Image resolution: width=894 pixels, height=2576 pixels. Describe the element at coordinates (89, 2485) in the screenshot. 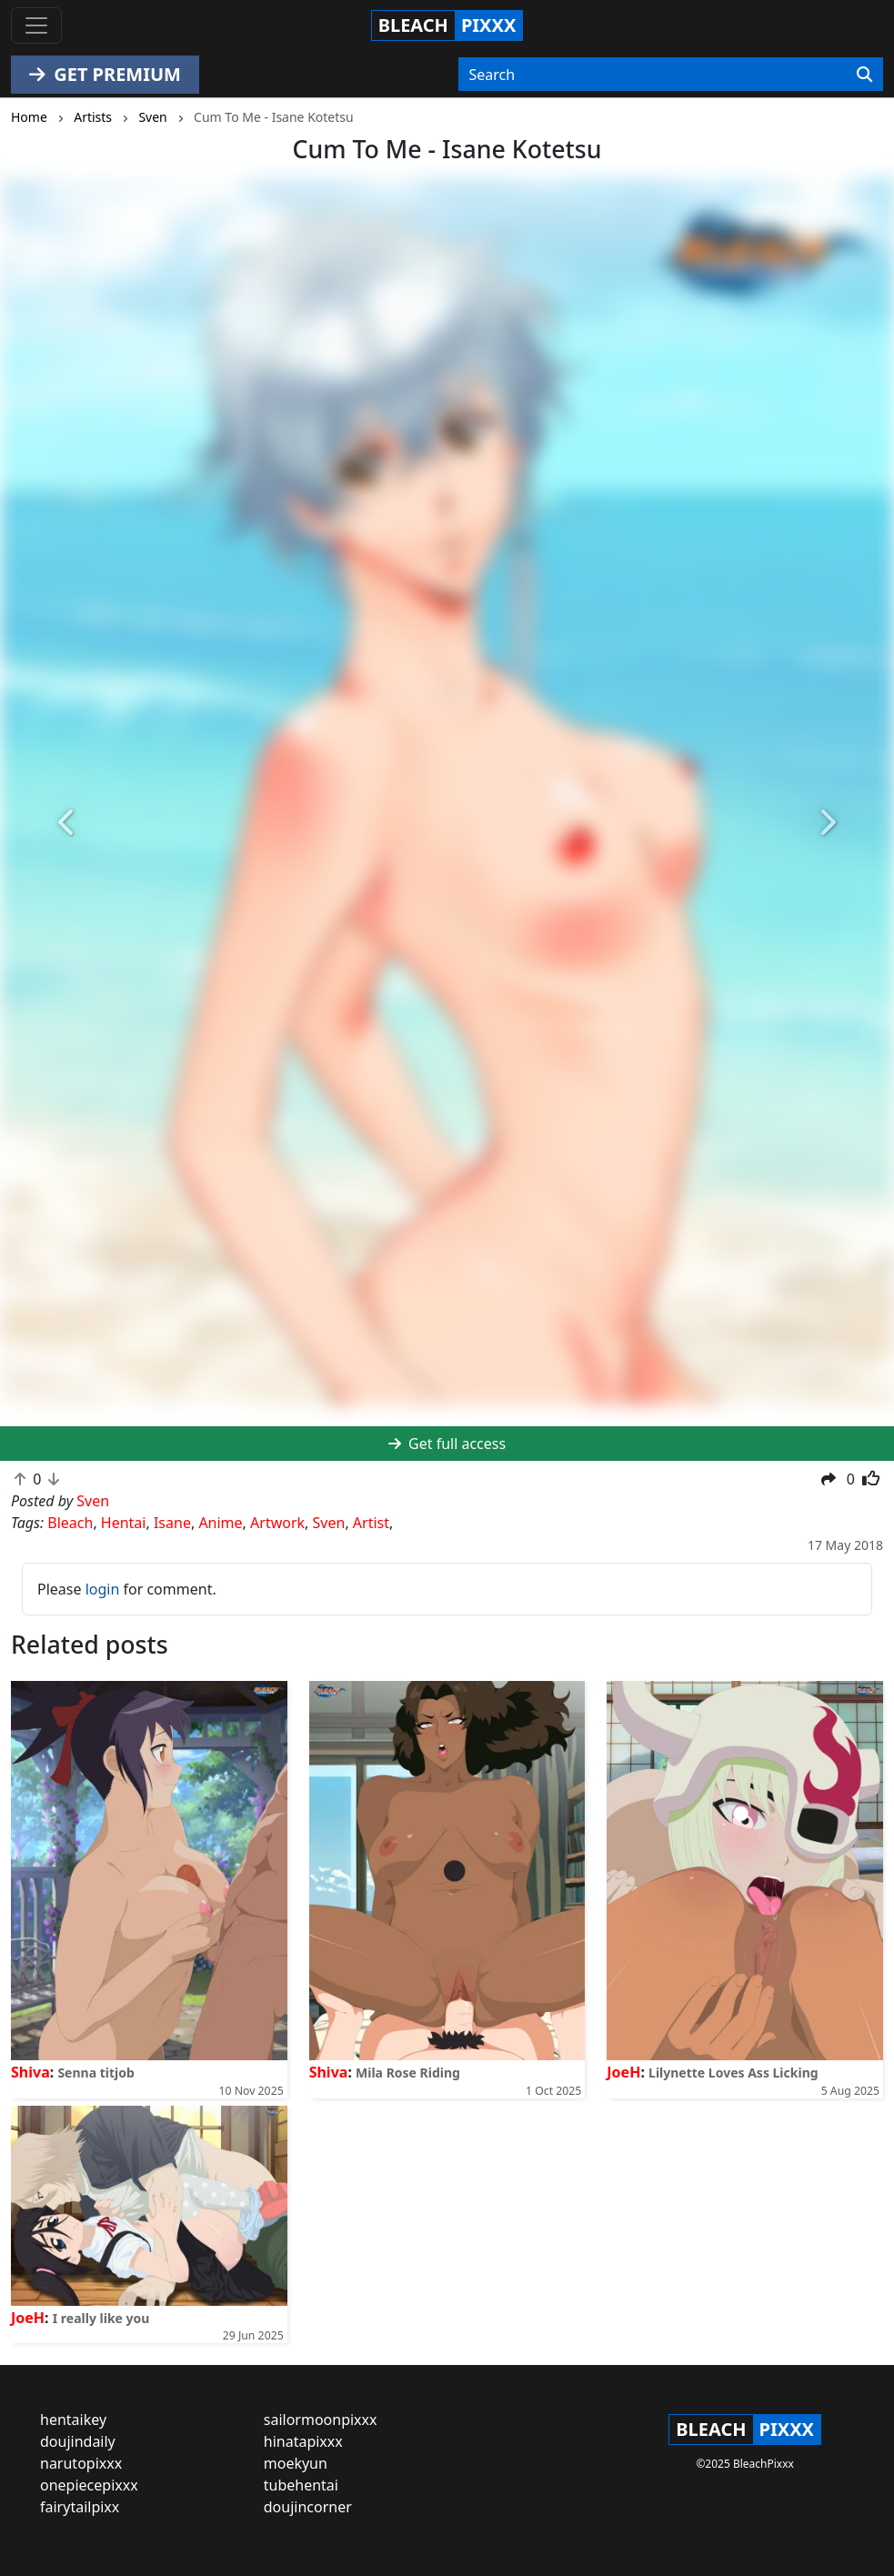

I see `onepiecepixxx` at that location.